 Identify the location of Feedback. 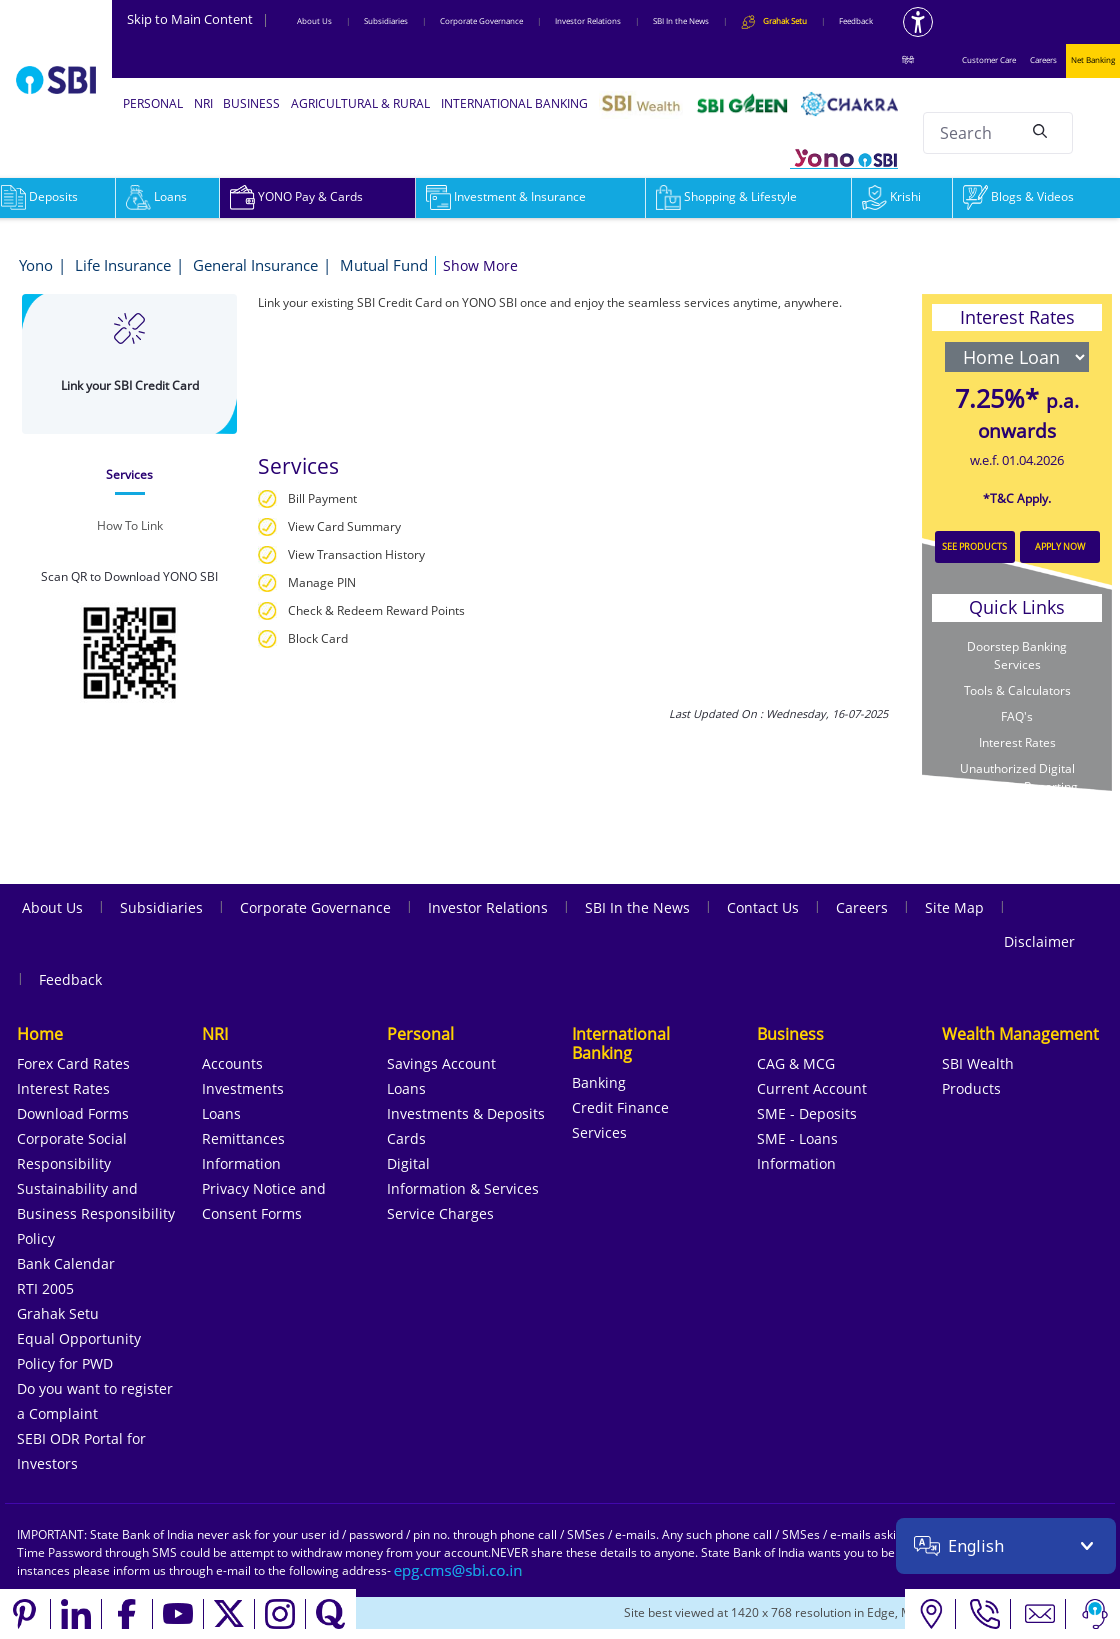
(856, 20).